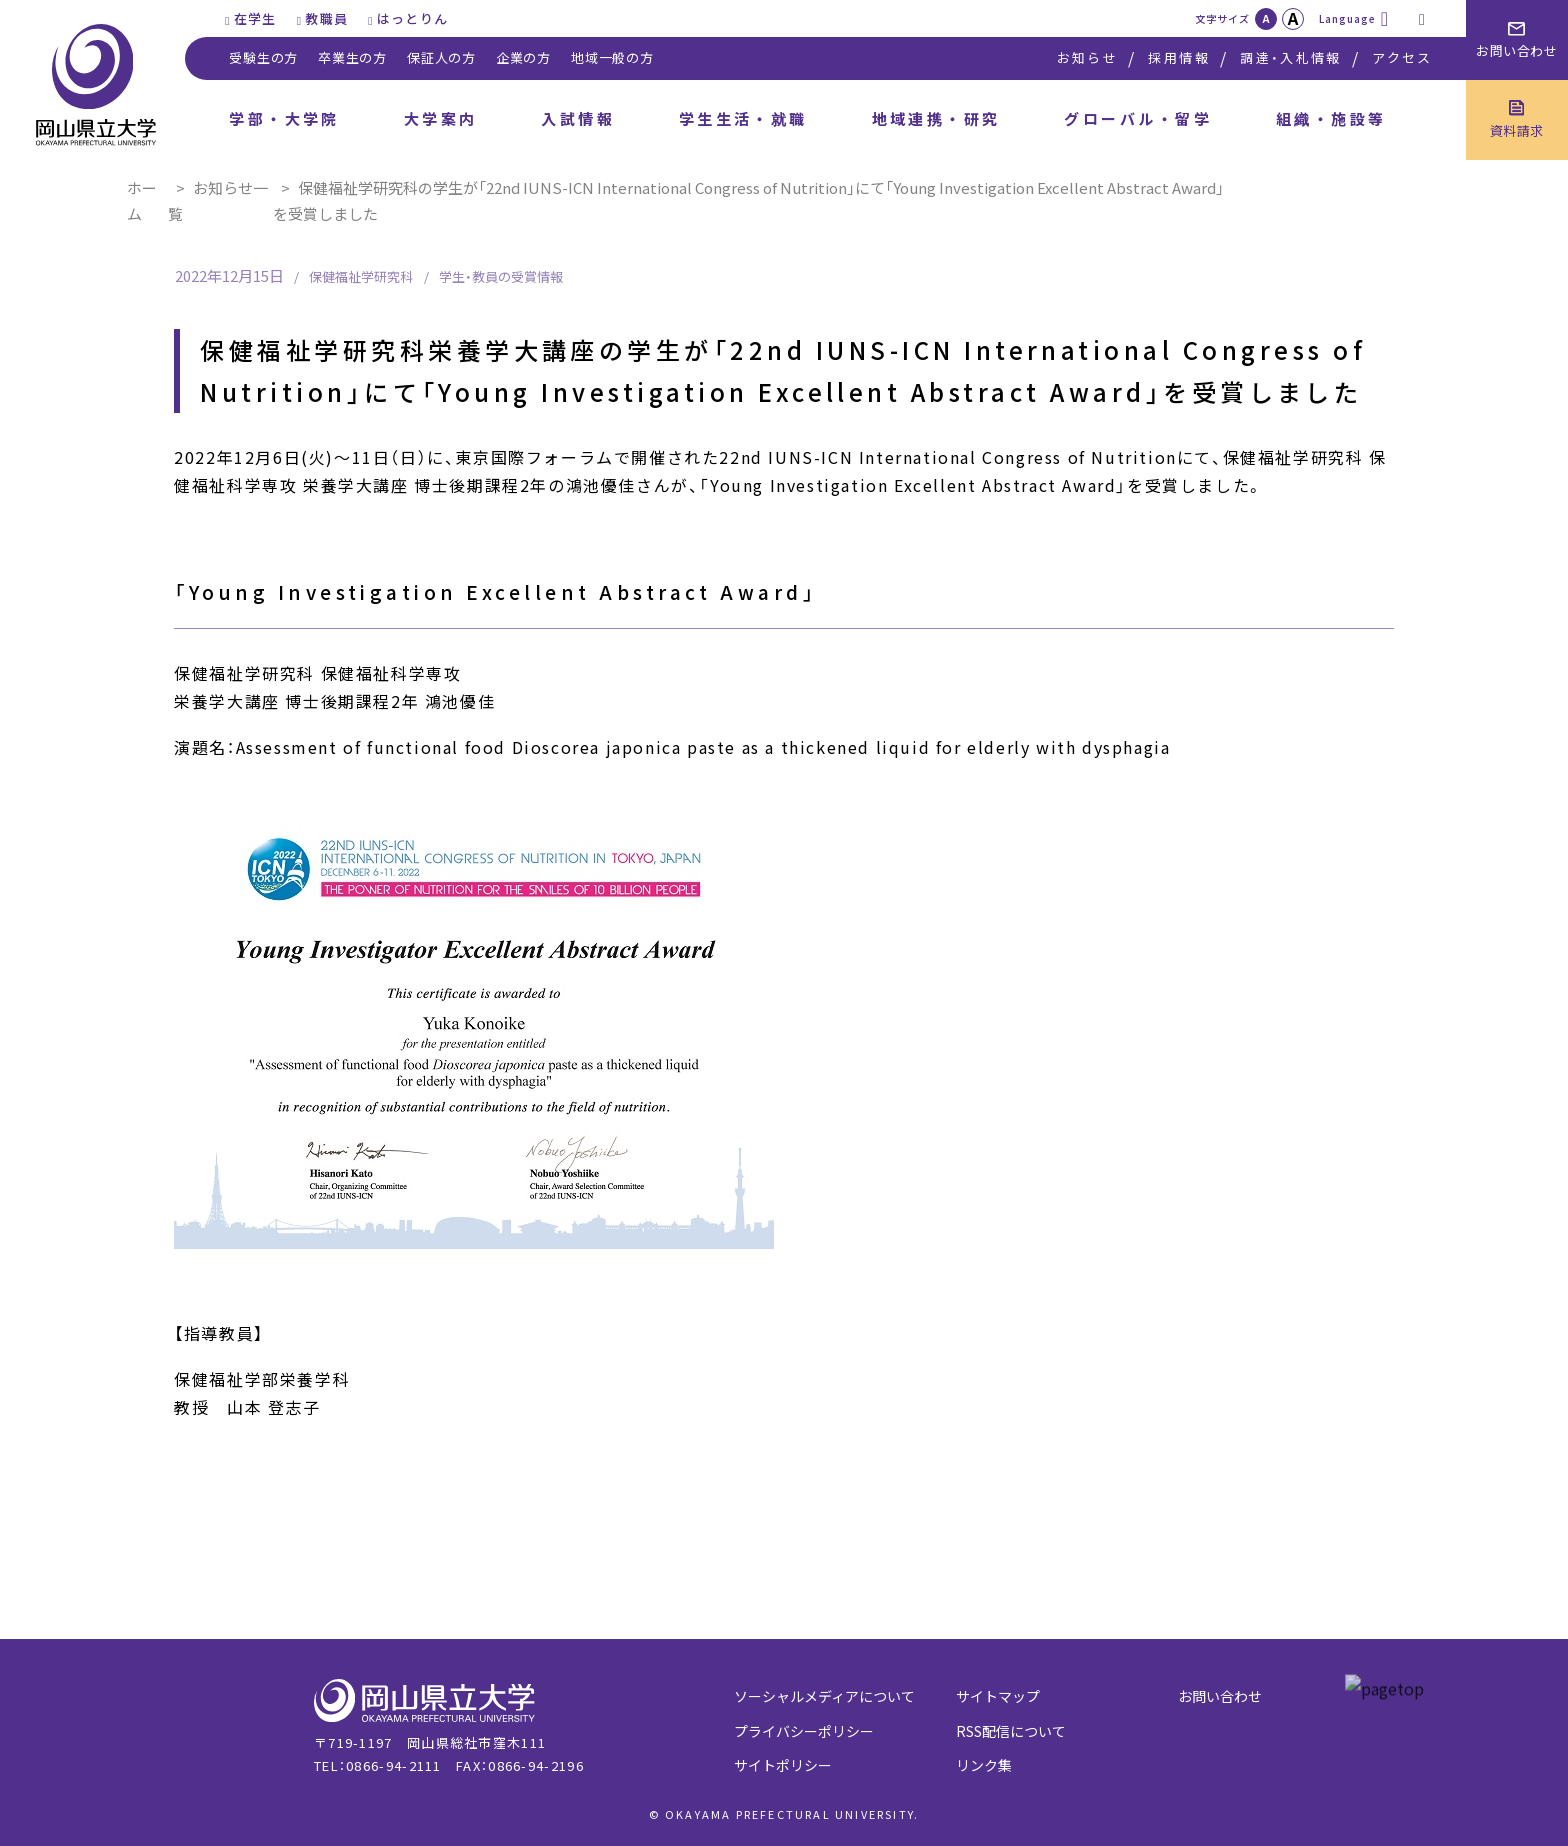  I want to click on サイトポリシー, so click(783, 1765).